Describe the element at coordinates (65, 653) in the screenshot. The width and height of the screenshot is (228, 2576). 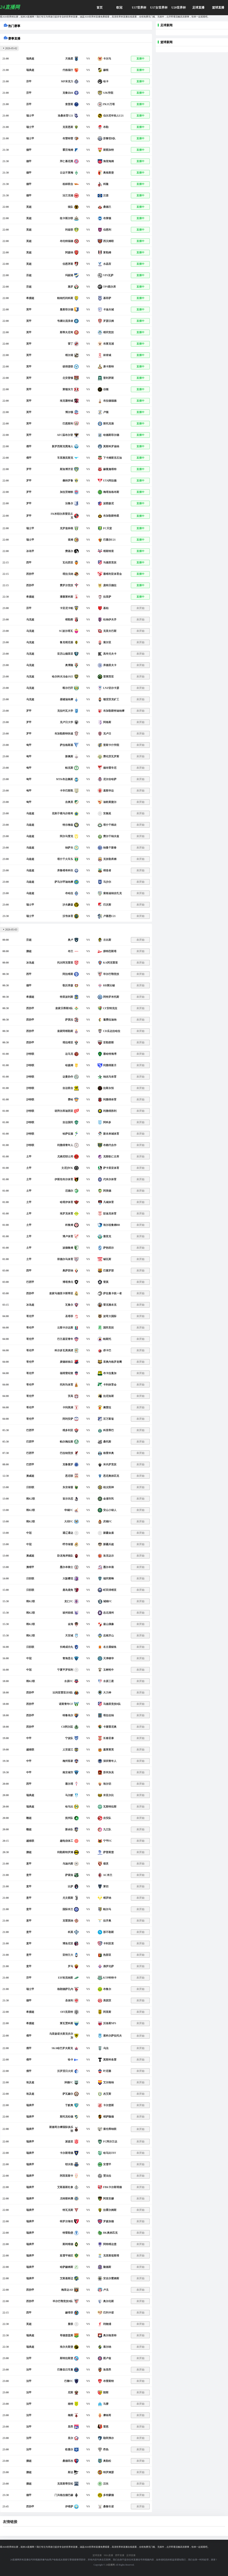
I see `亚历山德里亚` at that location.